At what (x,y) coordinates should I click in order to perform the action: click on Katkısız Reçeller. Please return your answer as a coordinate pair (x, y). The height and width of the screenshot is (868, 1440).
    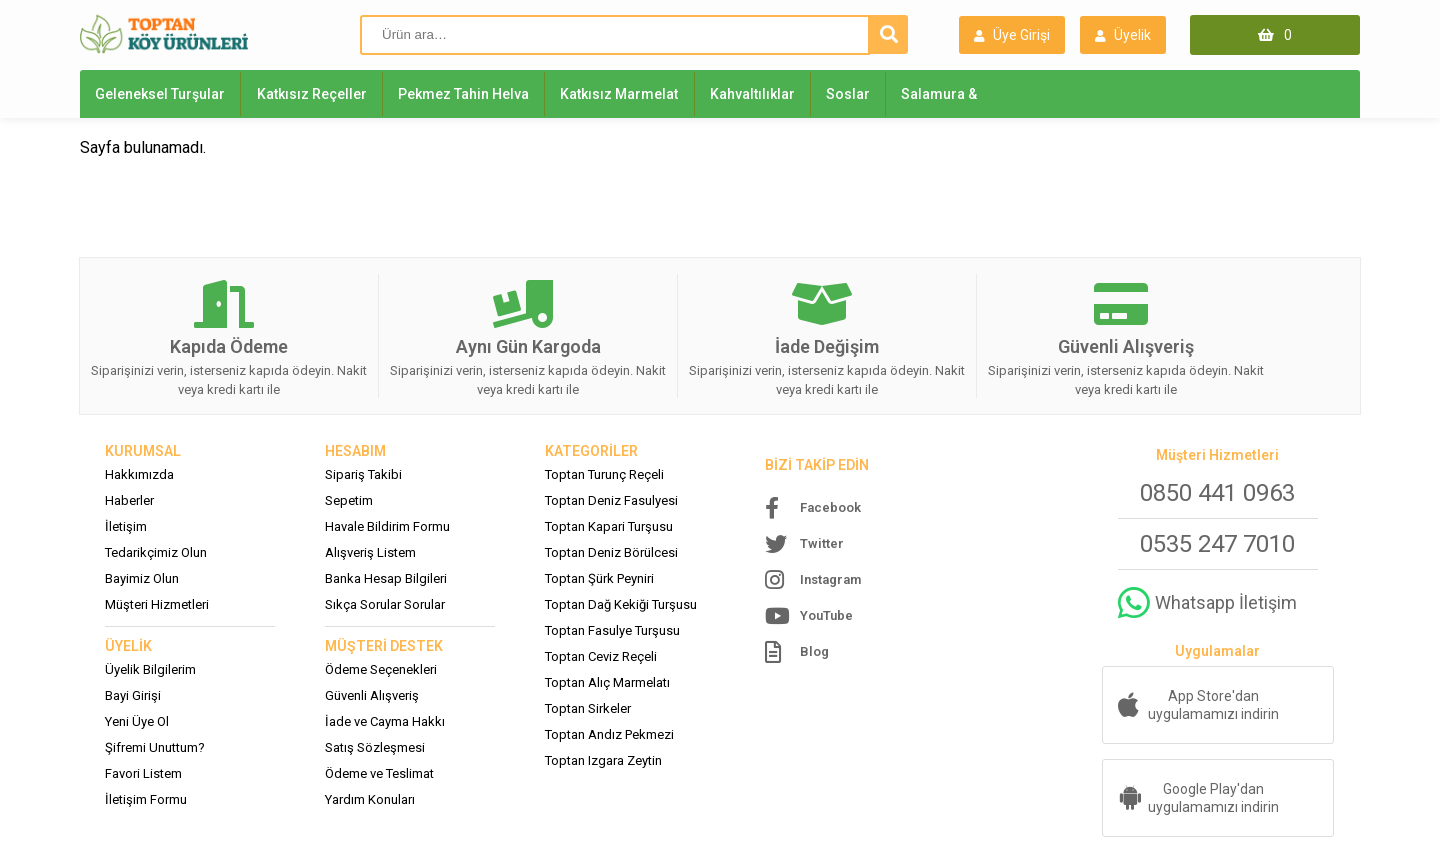
    Looking at the image, I should click on (312, 94).